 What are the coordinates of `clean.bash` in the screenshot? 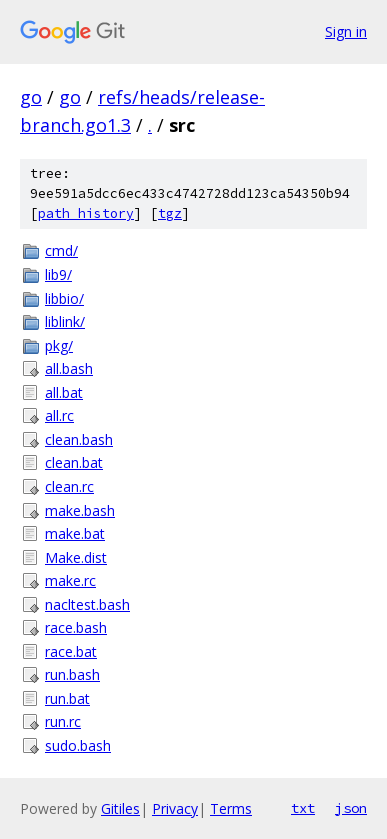 It's located at (79, 439).